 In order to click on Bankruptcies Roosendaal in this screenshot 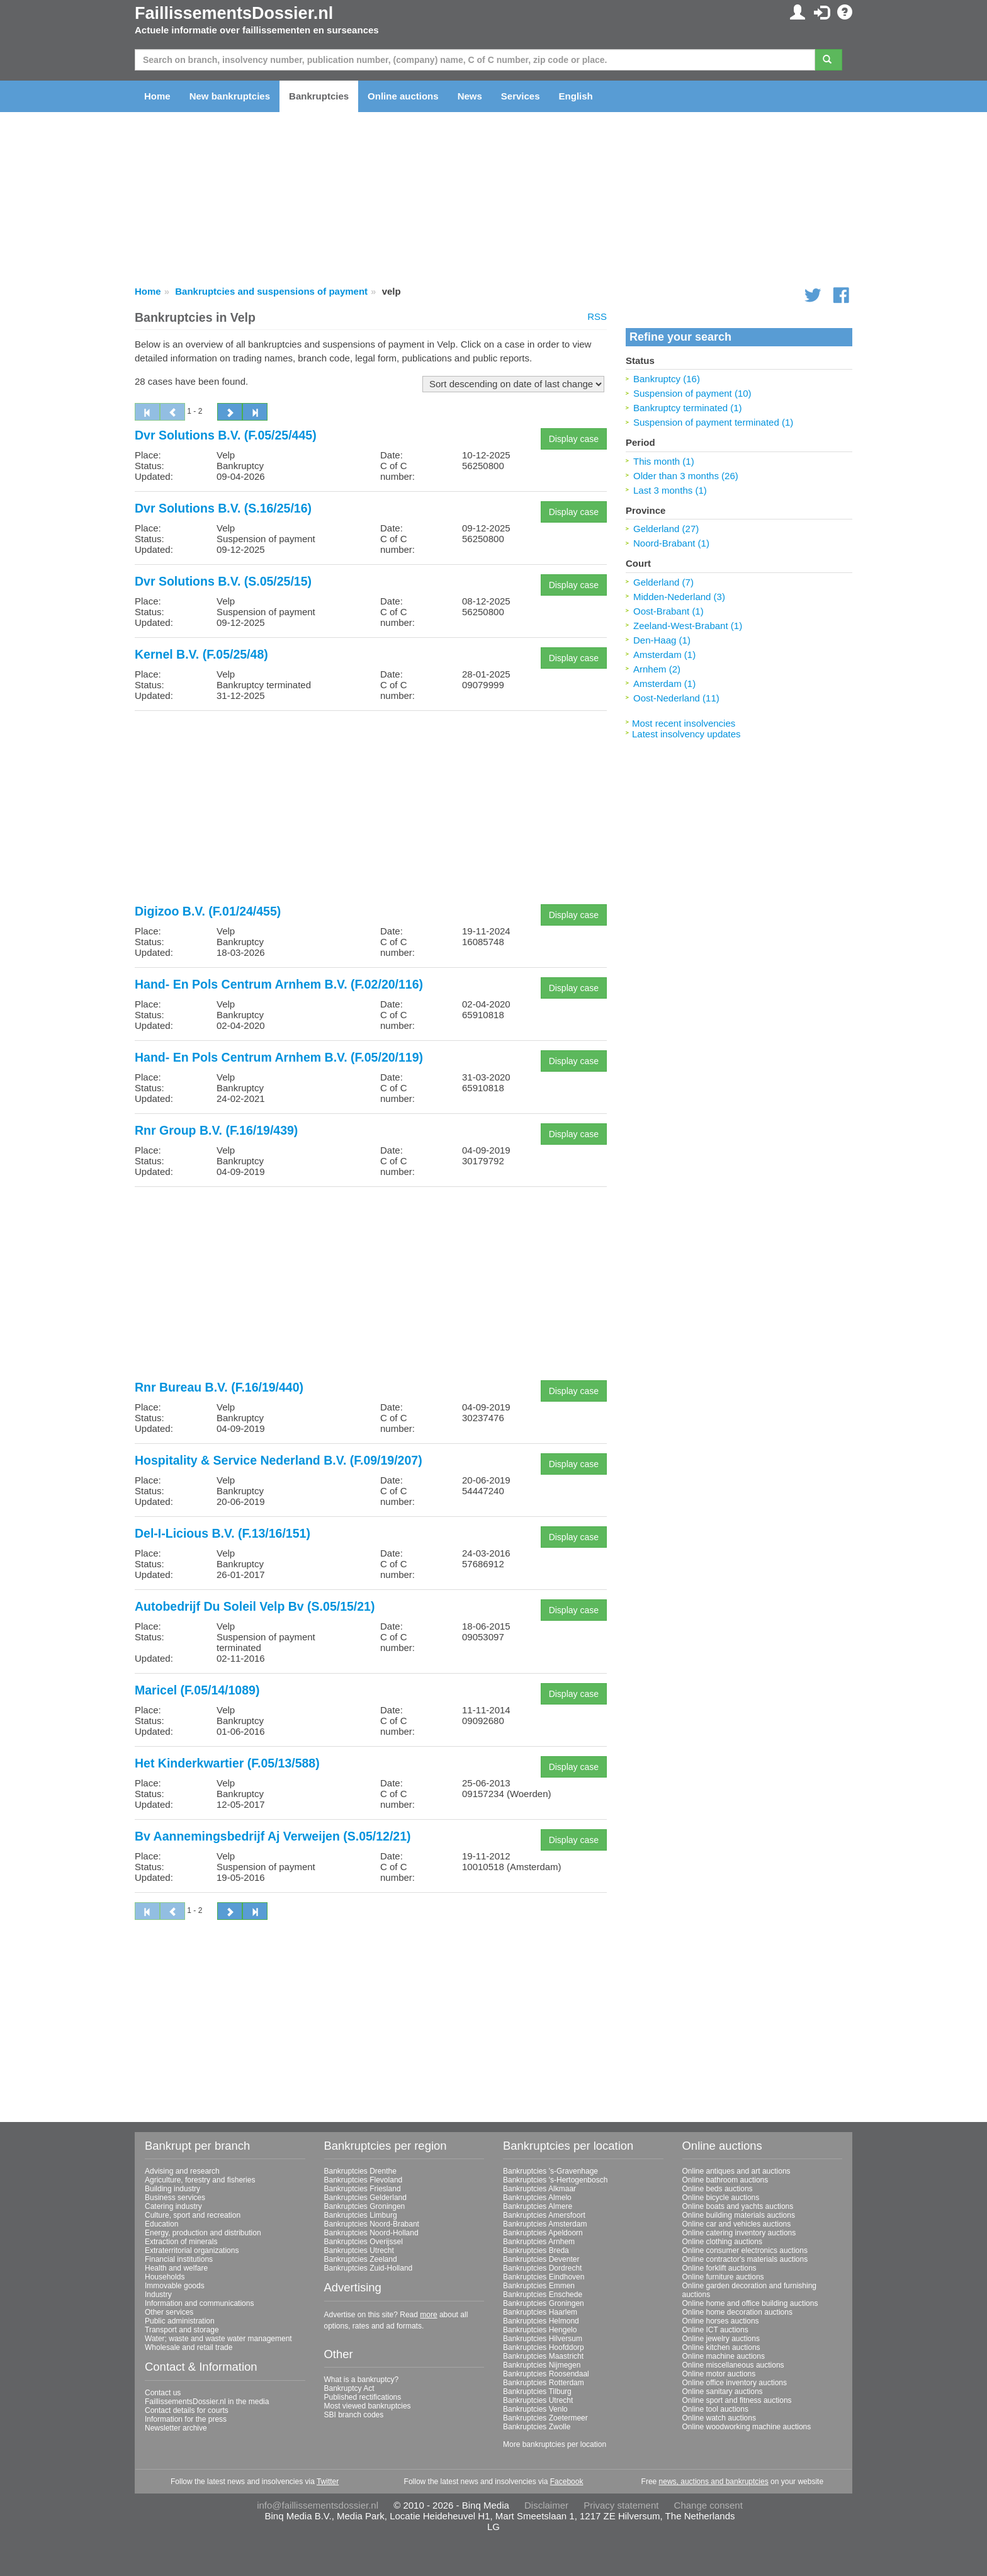, I will do `click(546, 2373)`.